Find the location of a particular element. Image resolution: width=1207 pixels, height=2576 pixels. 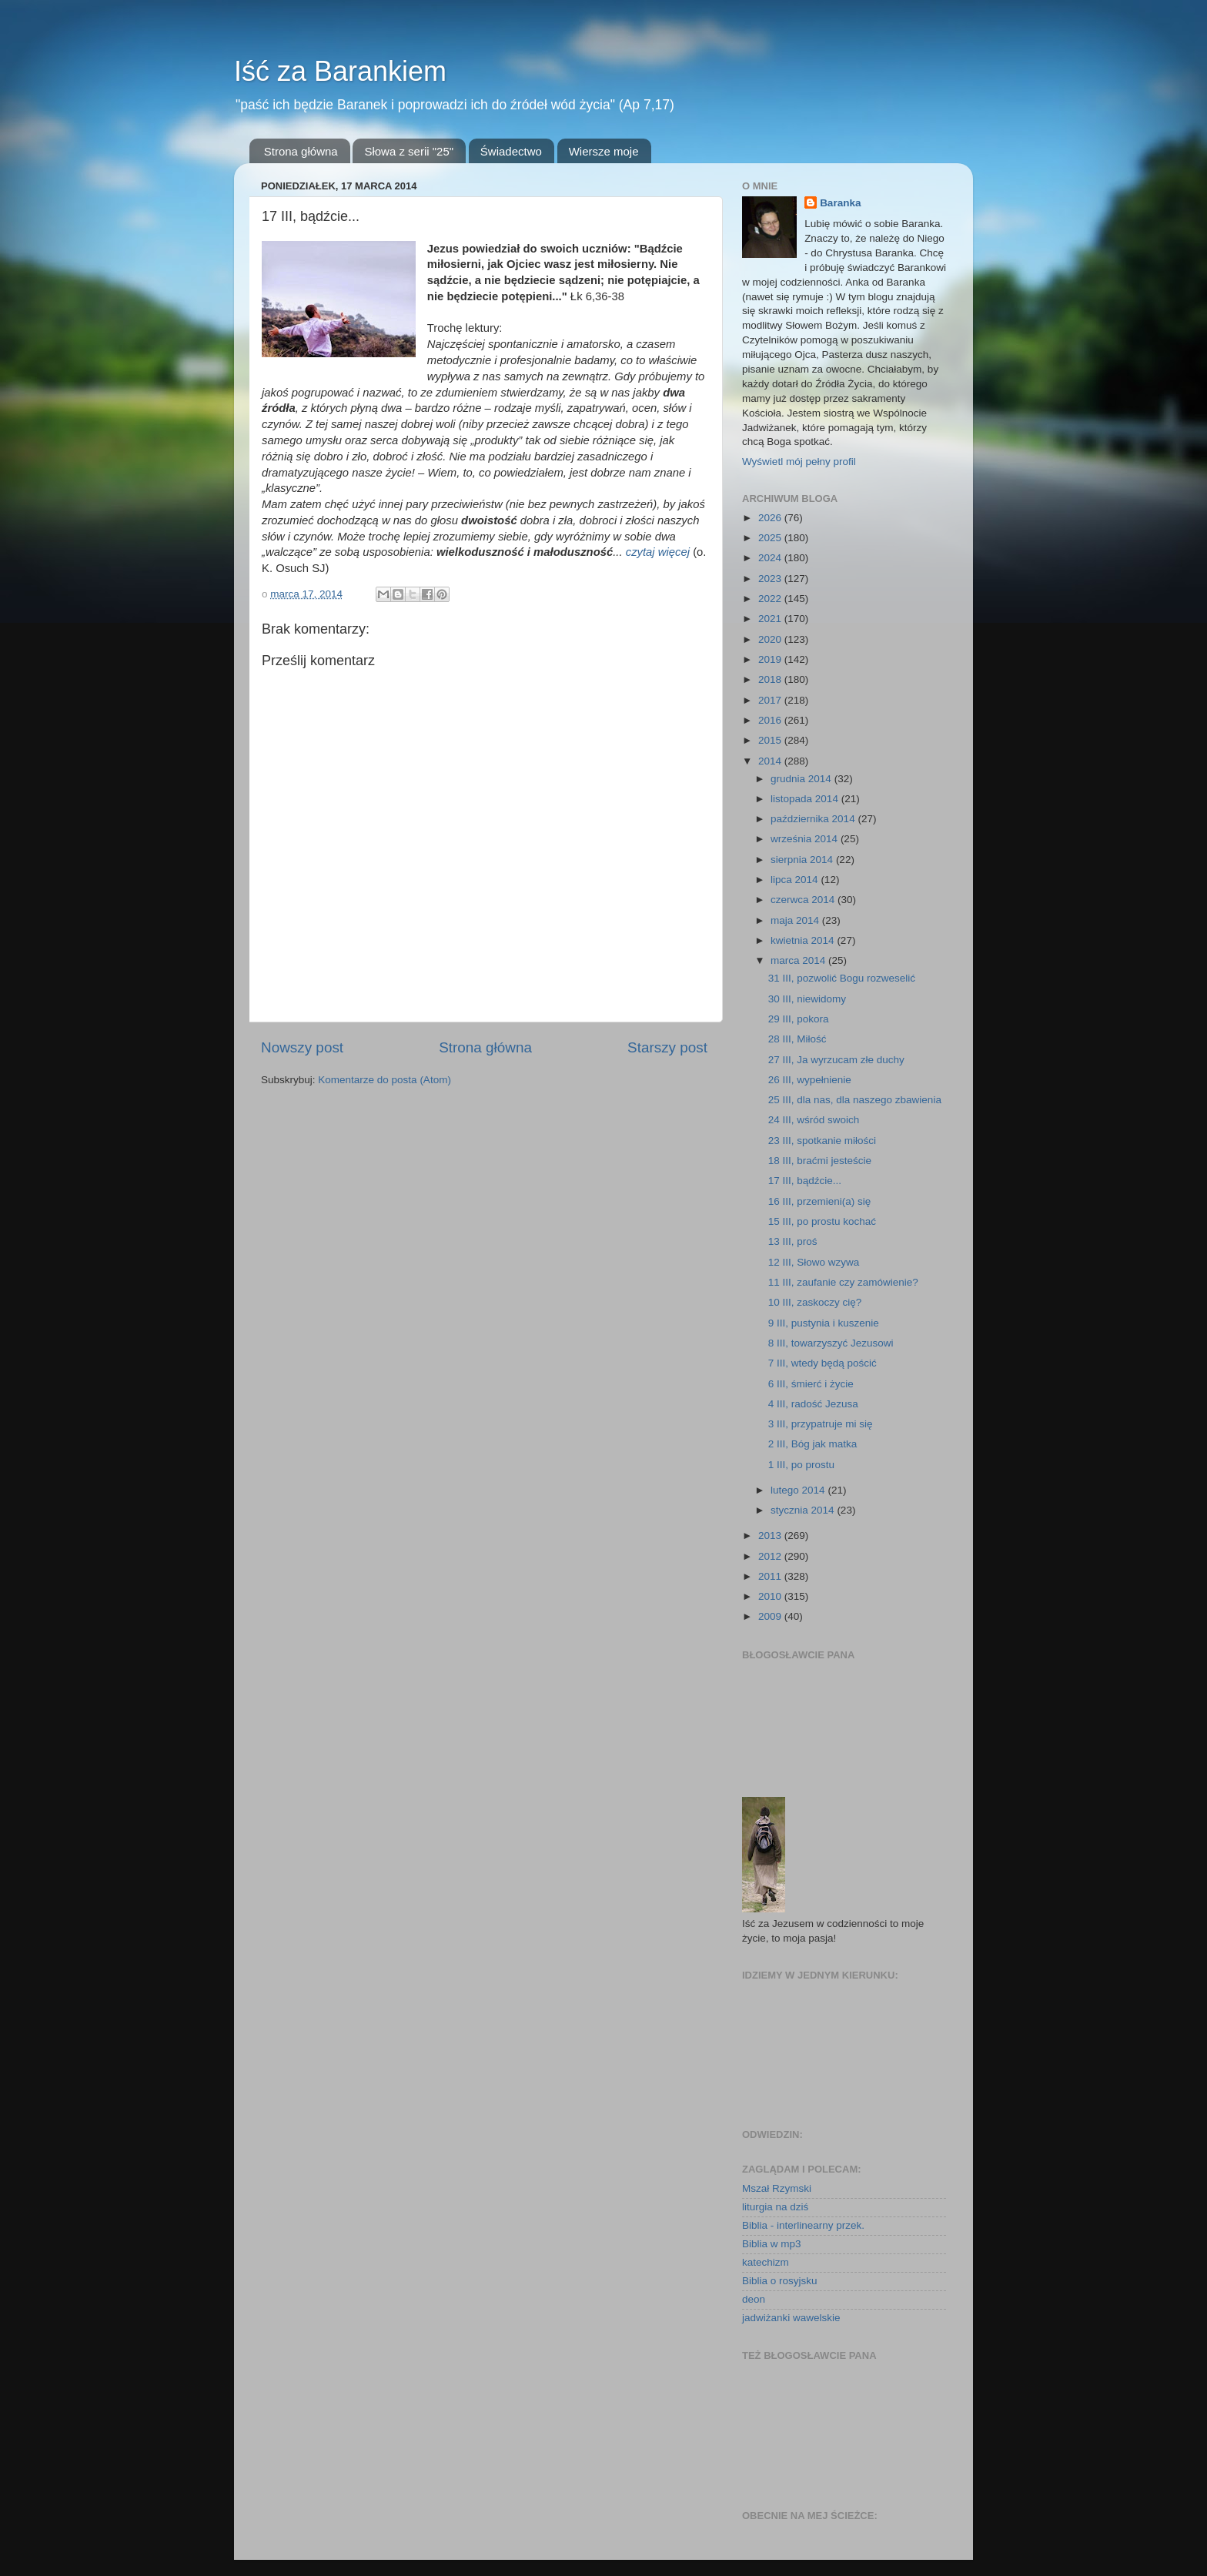

7 III, wtedy będą pościć is located at coordinates (822, 1363).